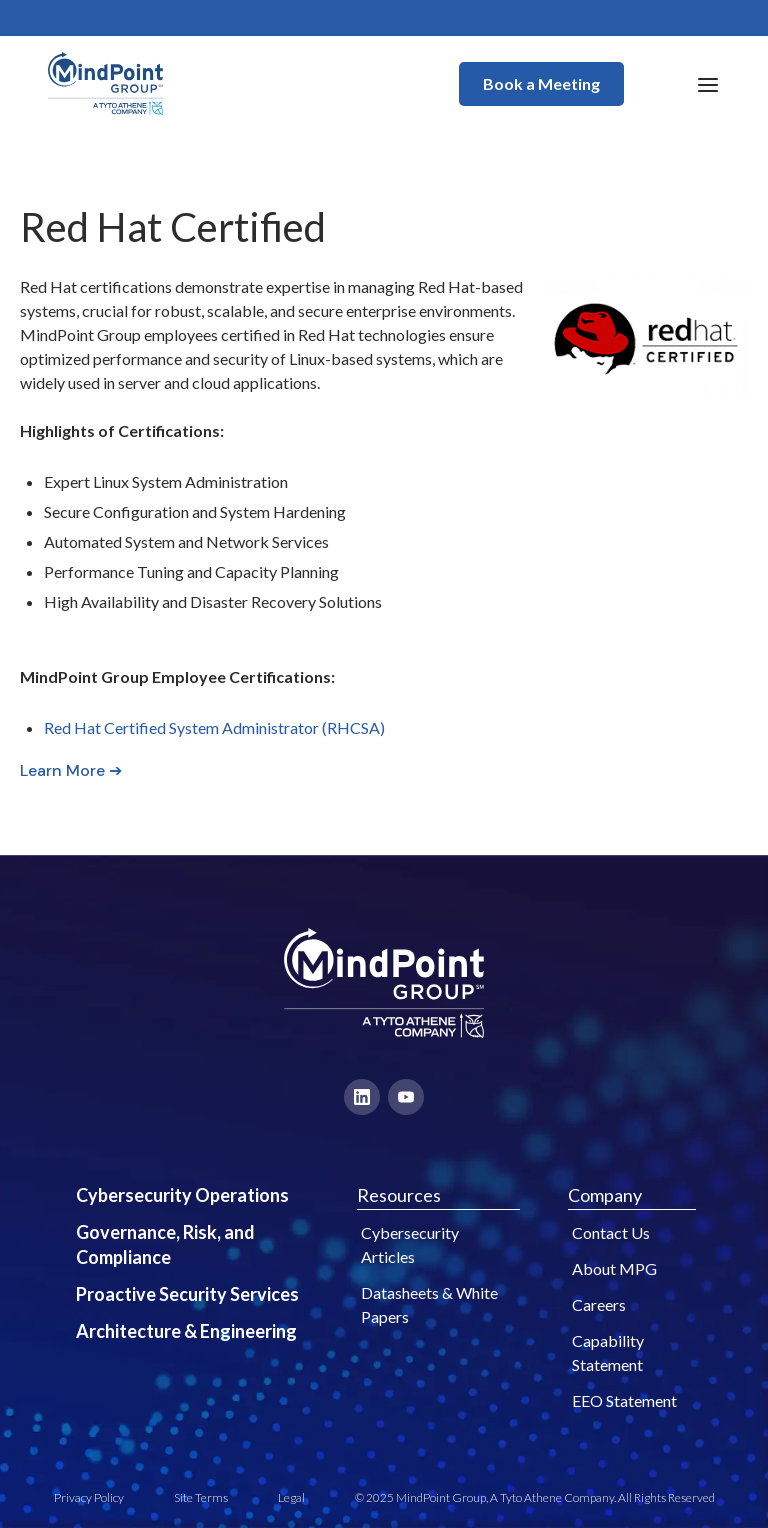 This screenshot has height=1528, width=768. I want to click on About MPG, so click(614, 1268).